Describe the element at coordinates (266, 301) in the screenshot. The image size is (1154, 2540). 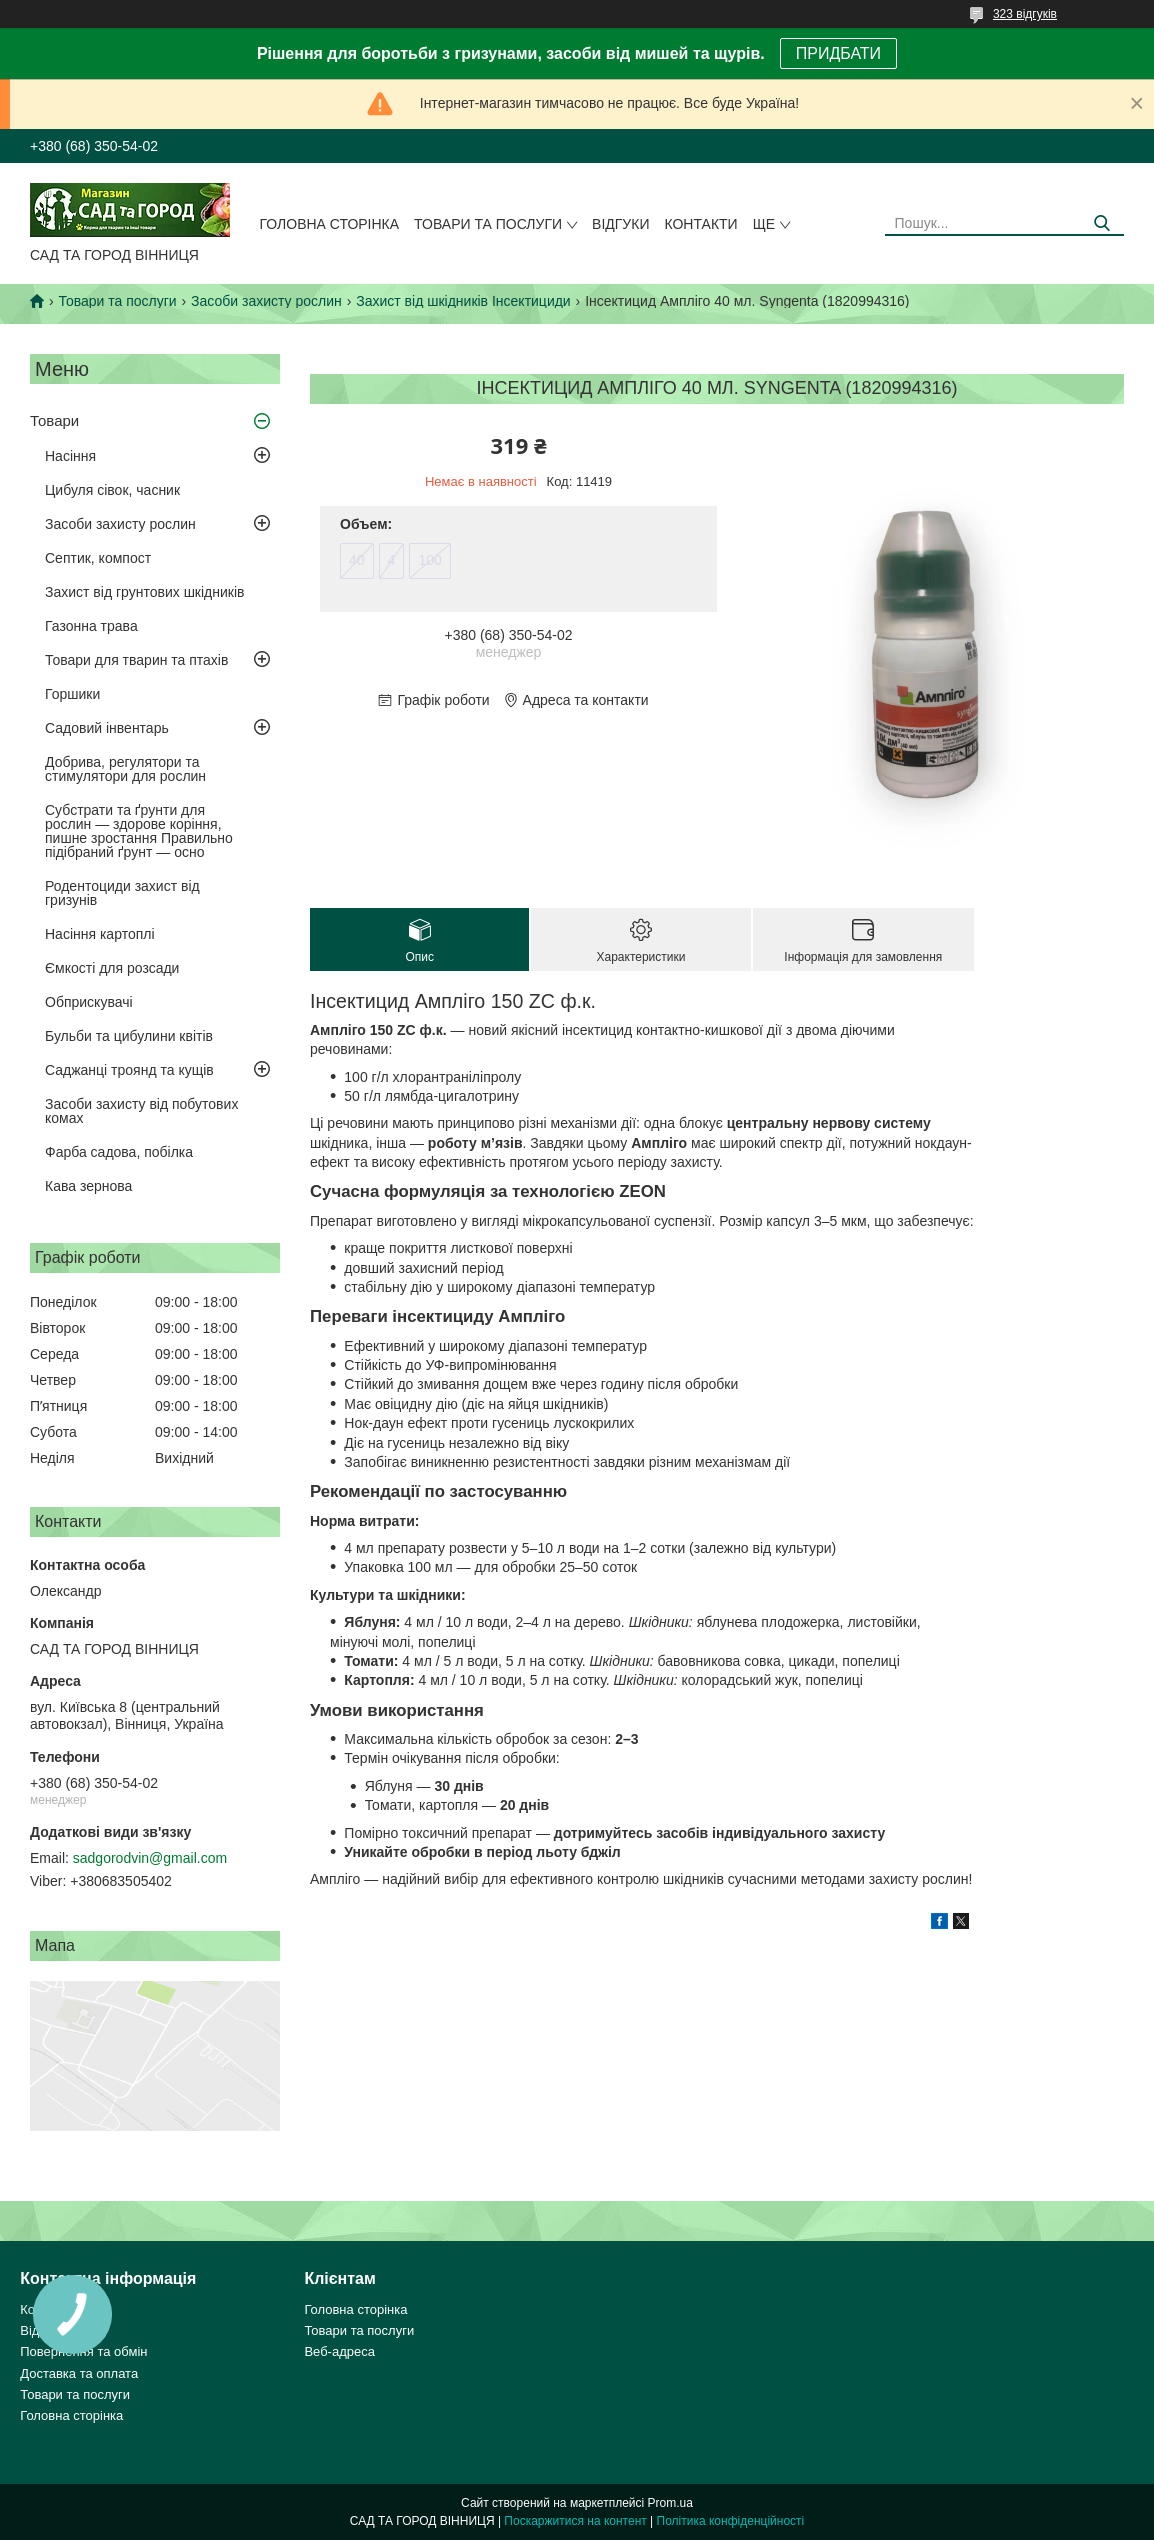
I see `Засоби захисту рослин` at that location.